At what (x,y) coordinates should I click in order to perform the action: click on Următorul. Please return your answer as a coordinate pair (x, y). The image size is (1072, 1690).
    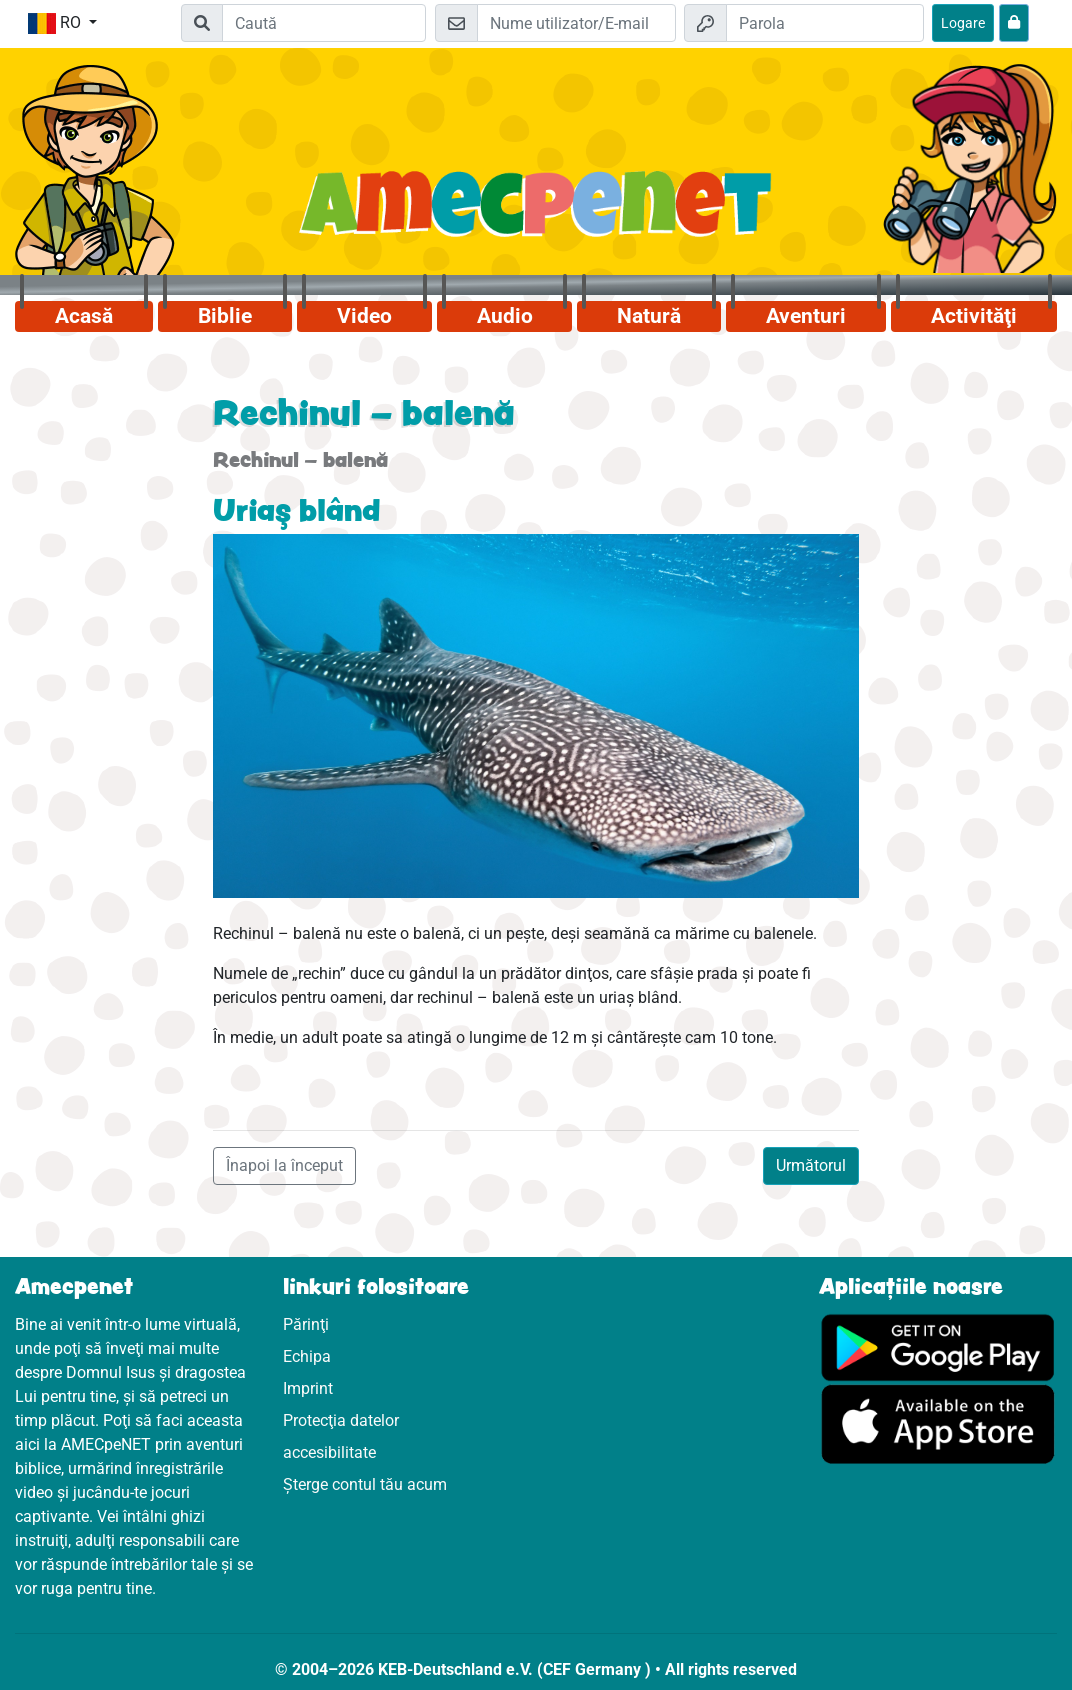
    Looking at the image, I should click on (811, 1165).